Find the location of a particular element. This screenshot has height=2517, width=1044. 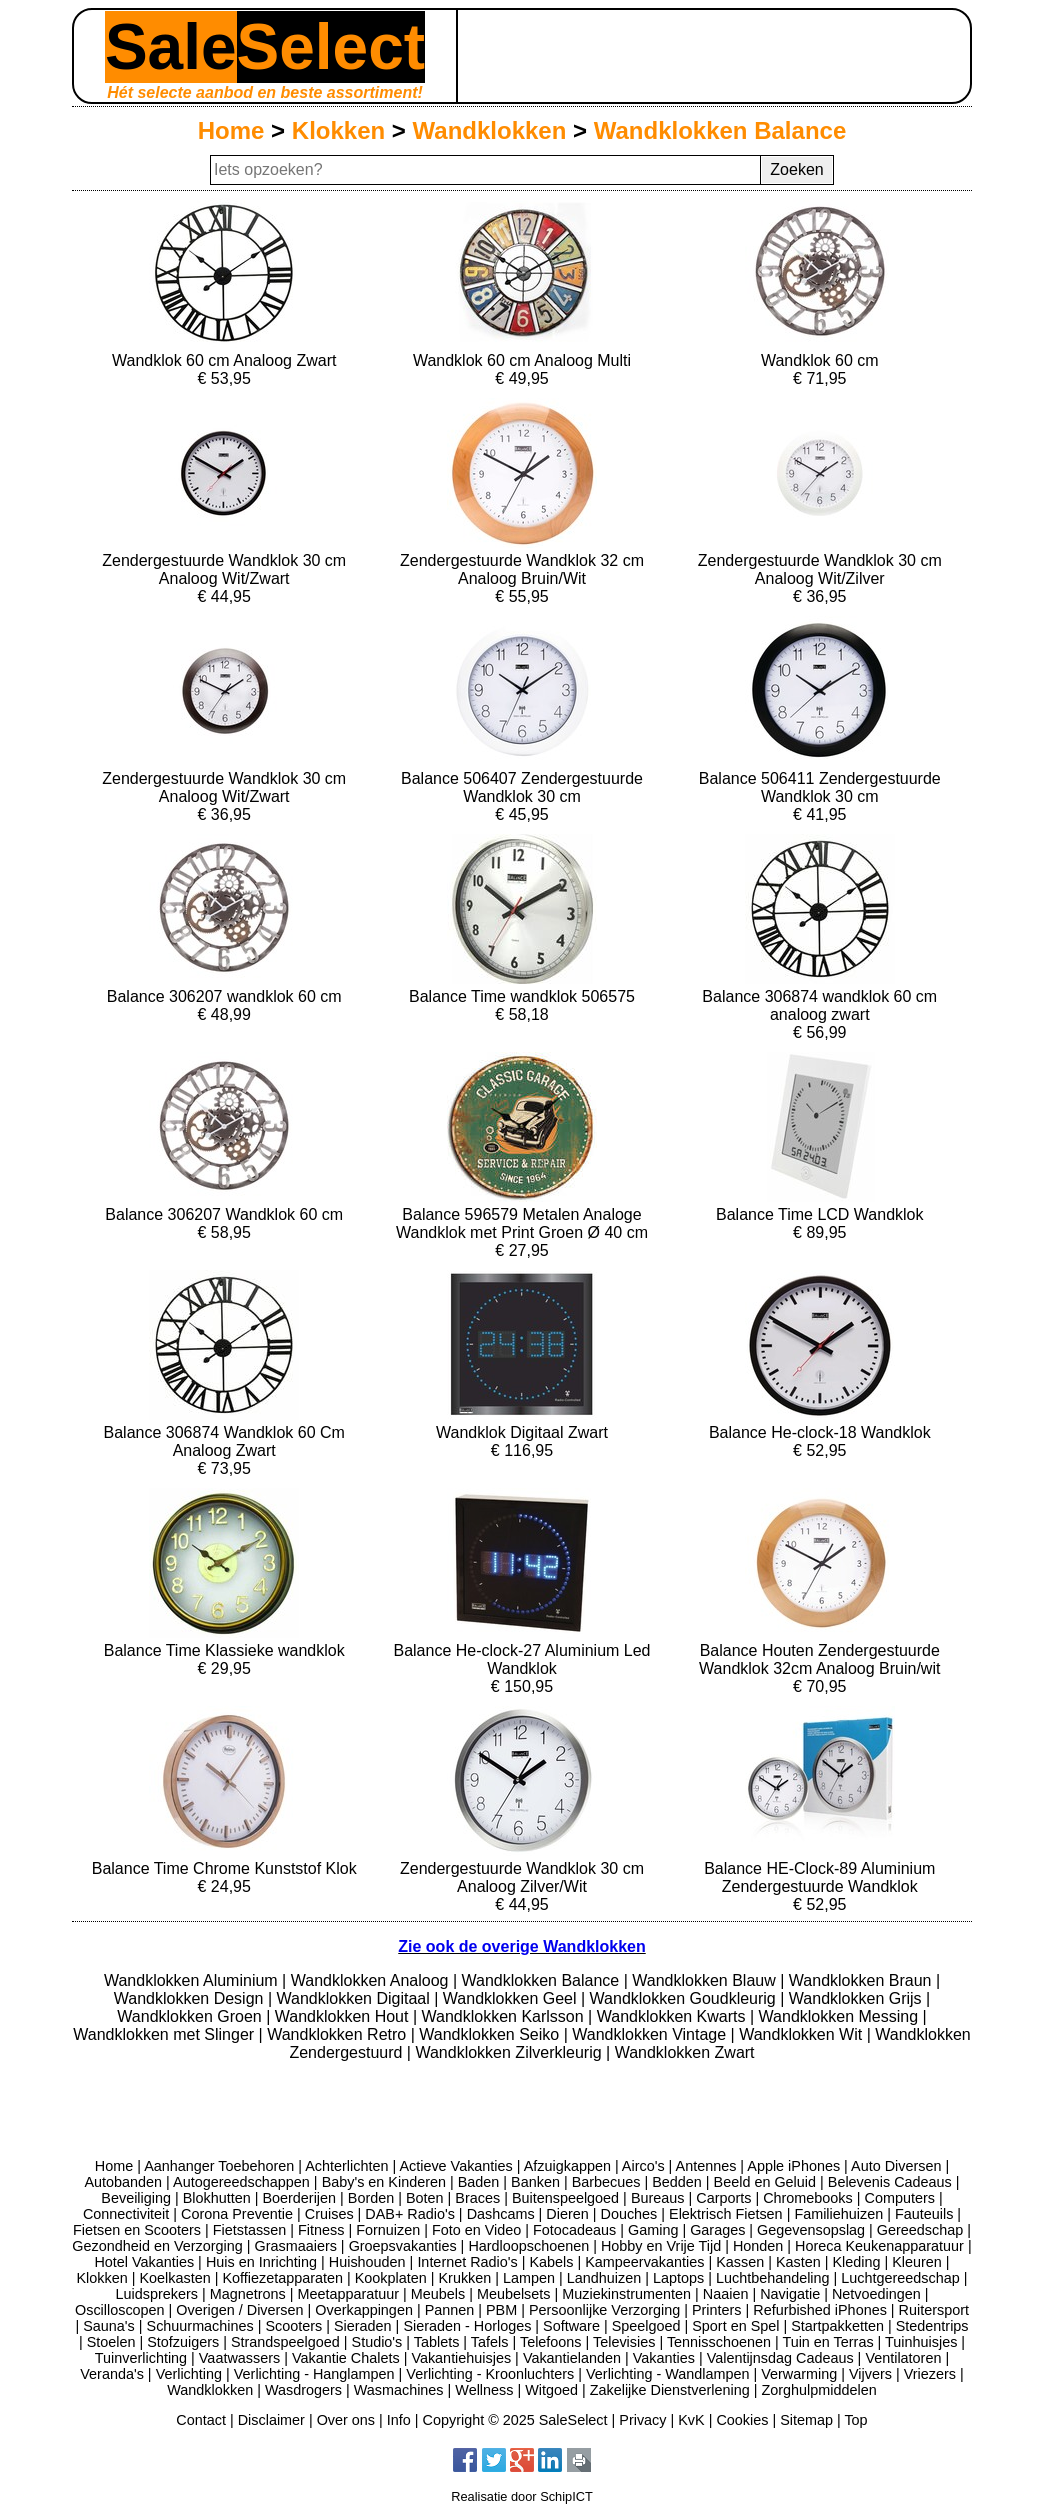

Groepsvakanties is located at coordinates (403, 2246).